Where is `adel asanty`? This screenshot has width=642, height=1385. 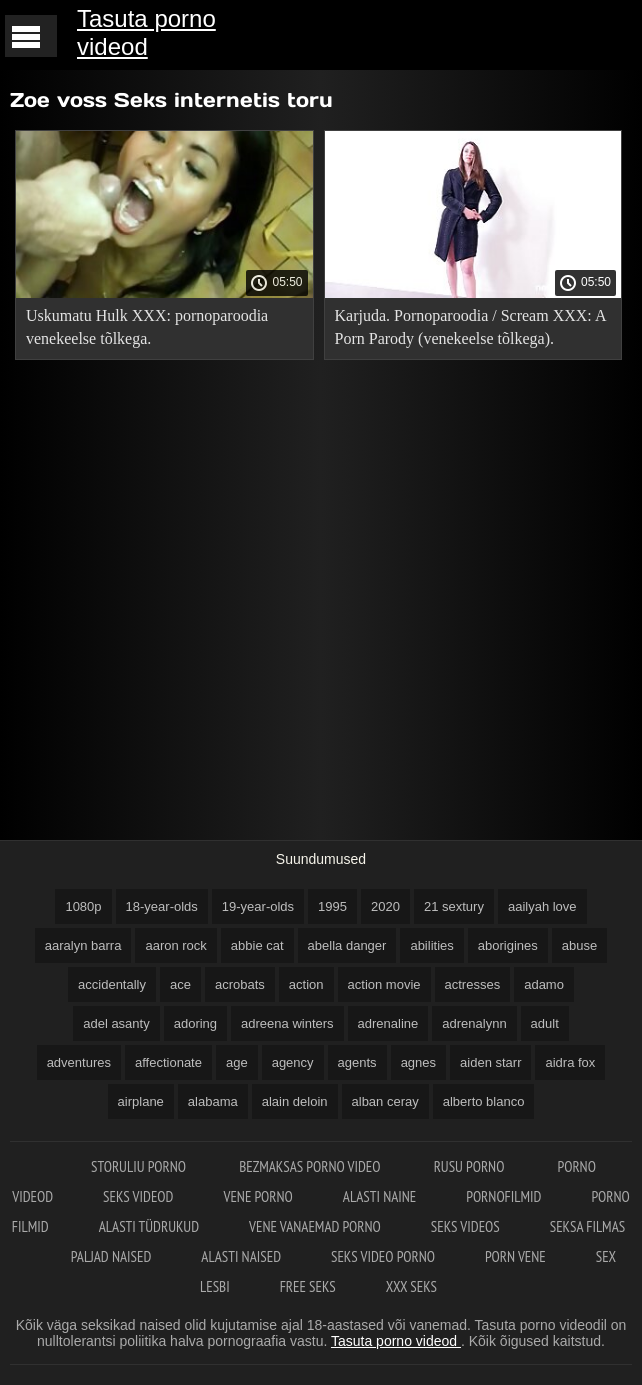
adel asanty is located at coordinates (116, 1023).